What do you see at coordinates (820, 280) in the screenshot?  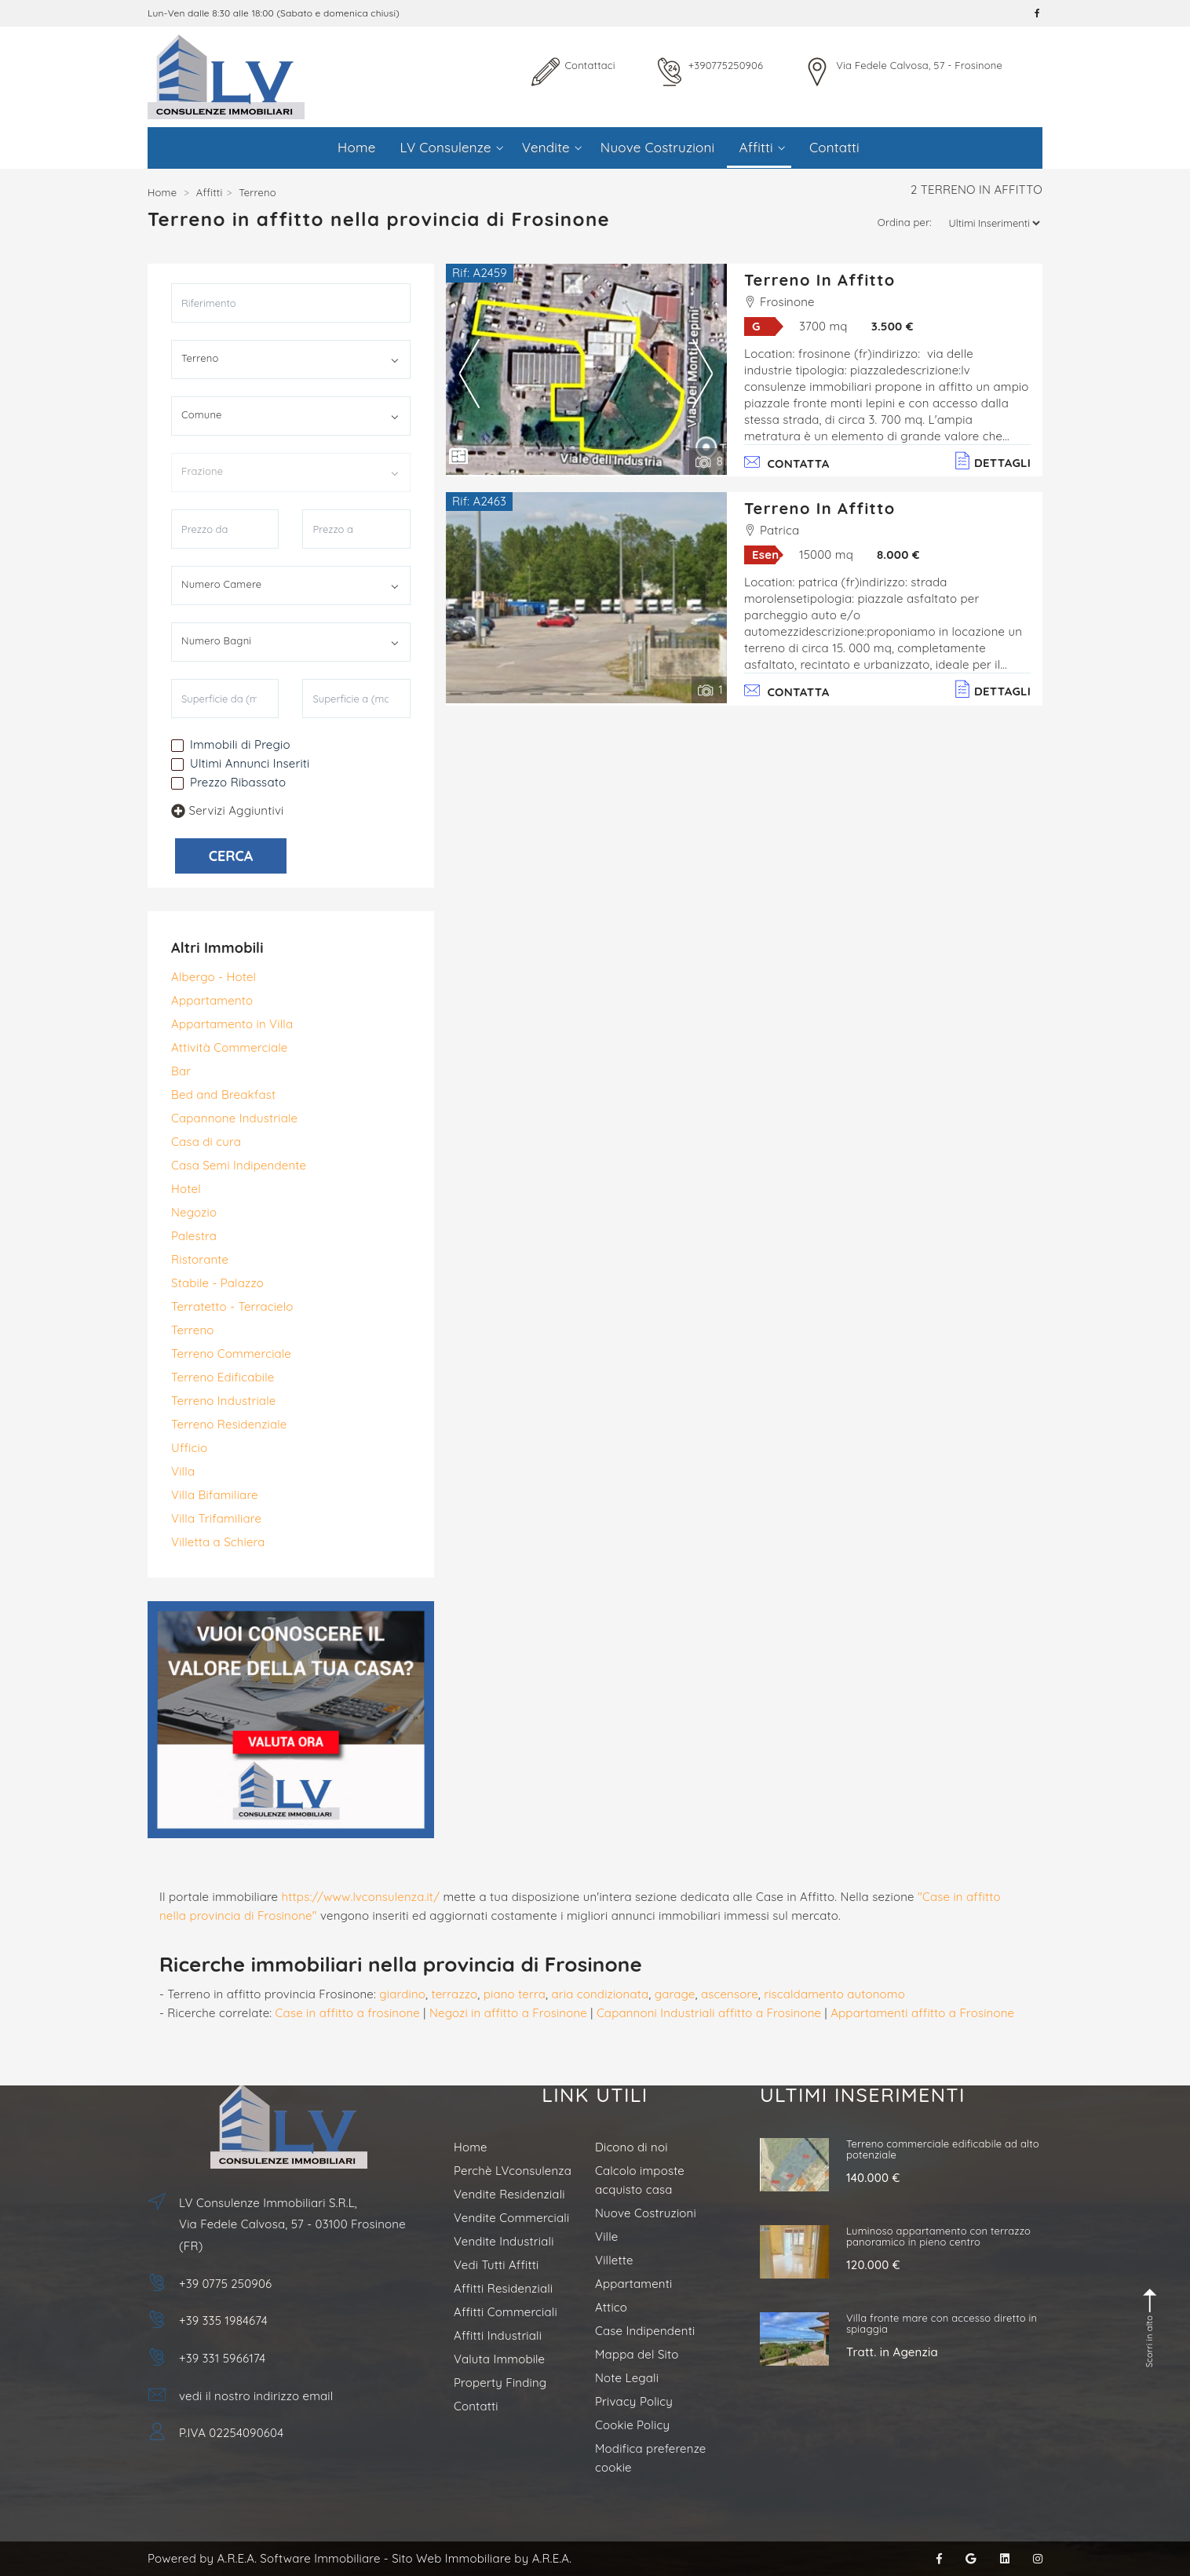 I see `Terreno in Affitto` at bounding box center [820, 280].